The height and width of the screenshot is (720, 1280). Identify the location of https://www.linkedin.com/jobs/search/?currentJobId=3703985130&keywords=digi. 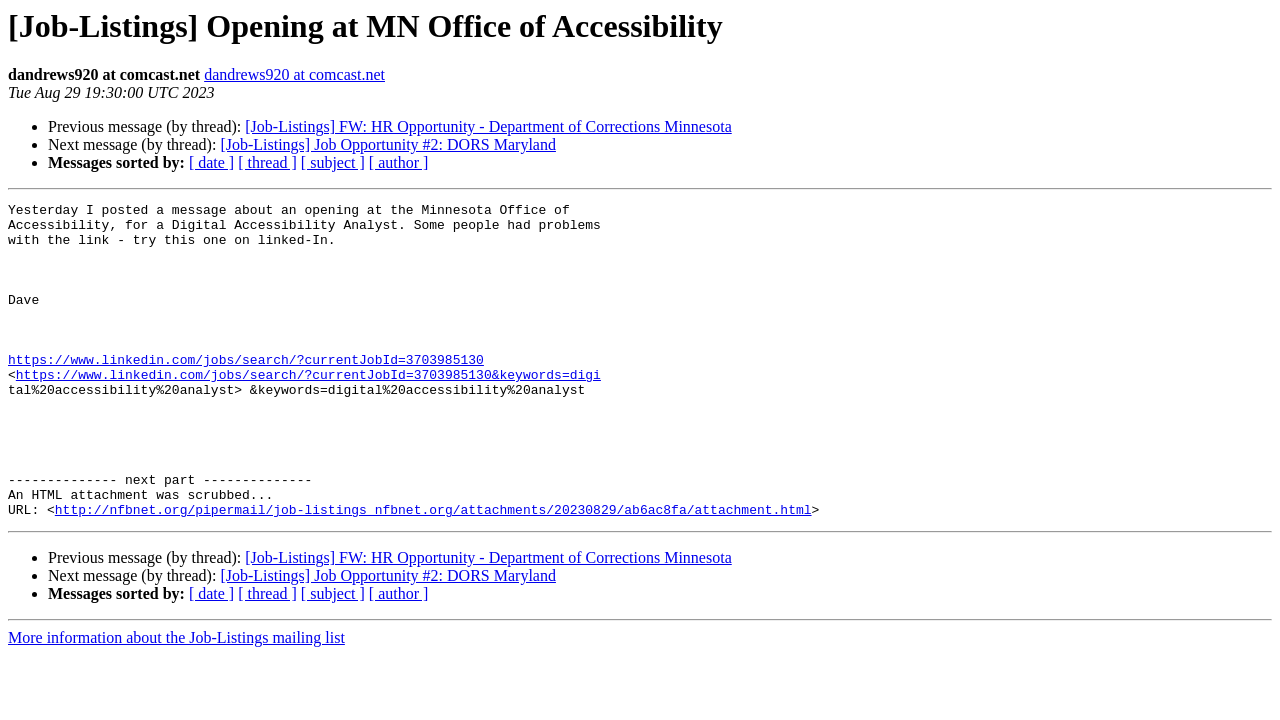
(308, 410).